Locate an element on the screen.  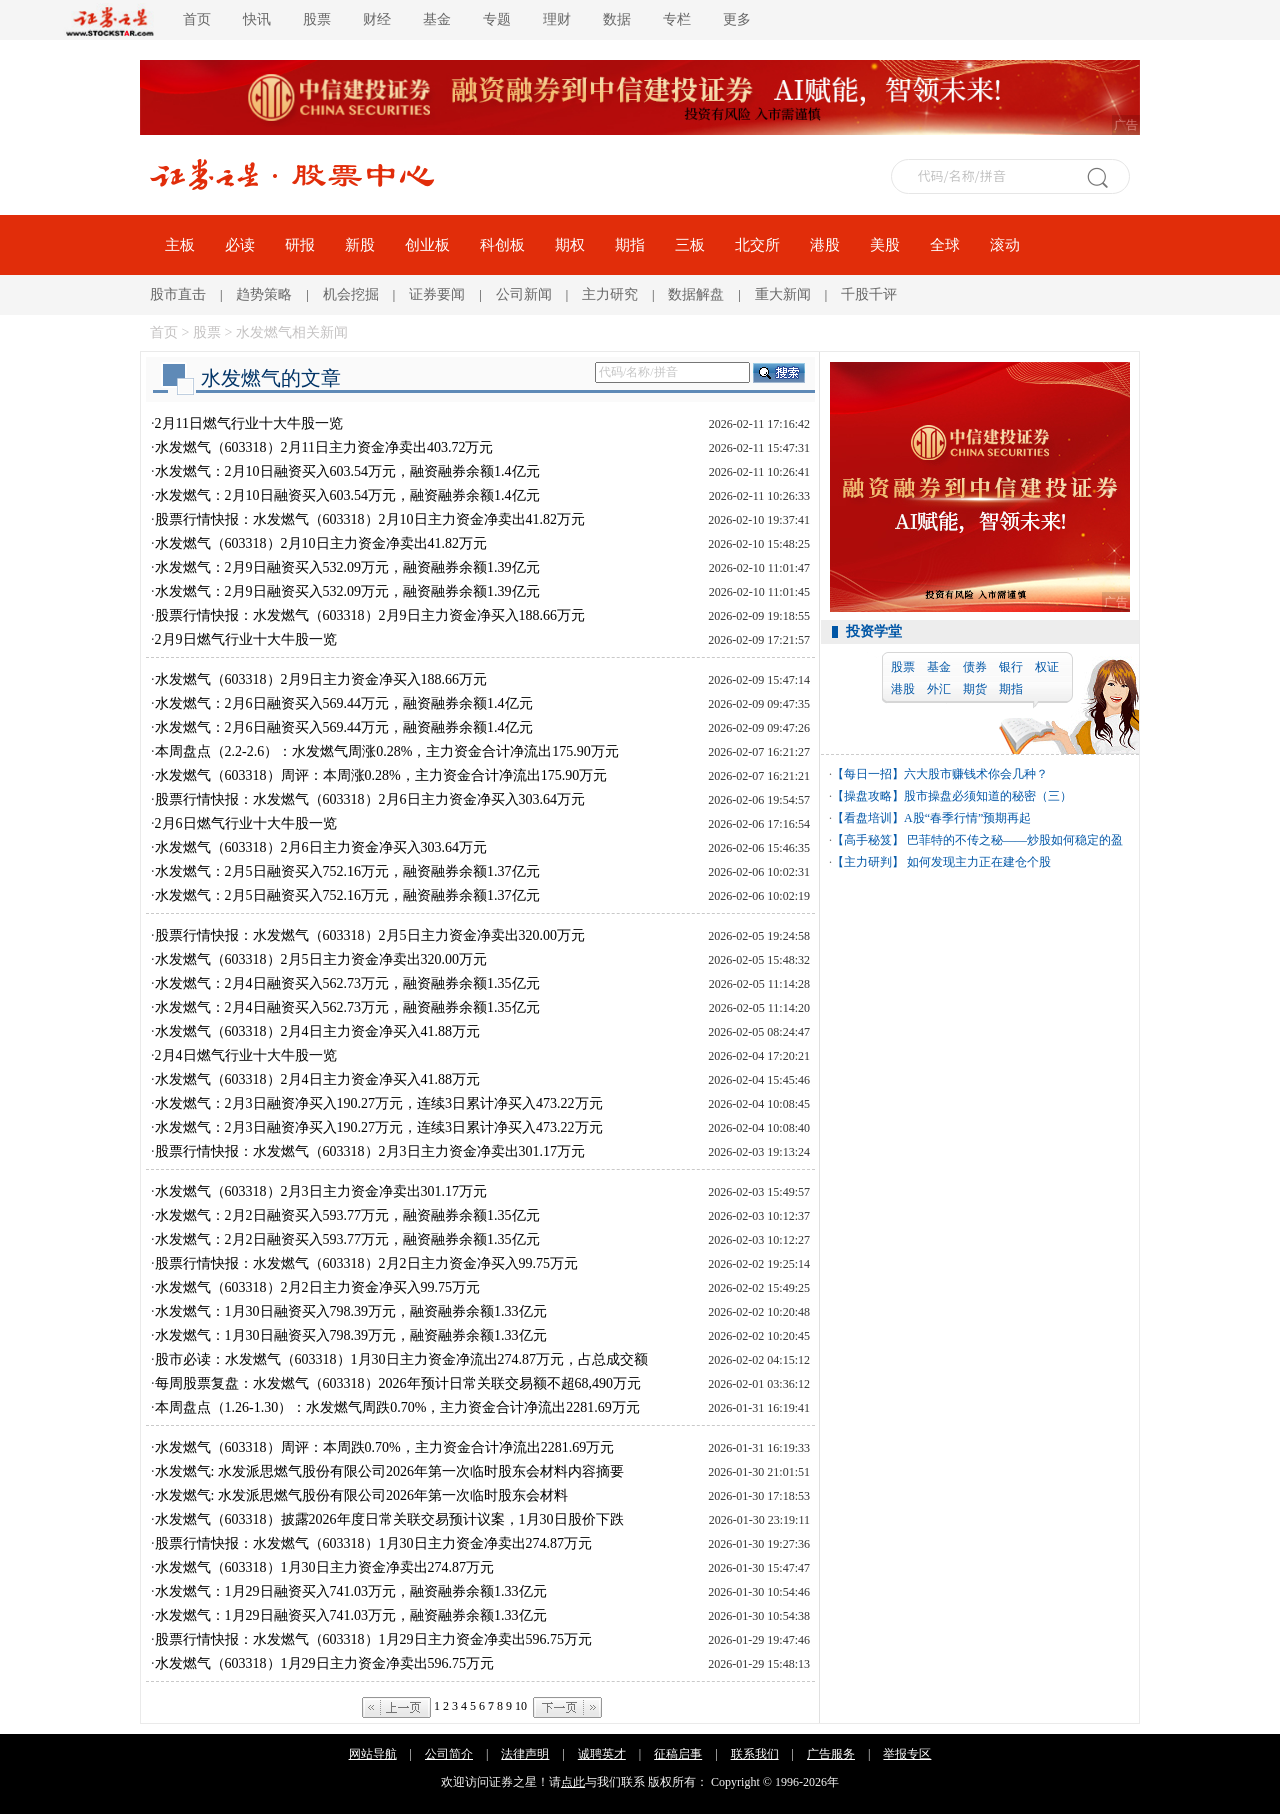
北交所 is located at coordinates (757, 245).